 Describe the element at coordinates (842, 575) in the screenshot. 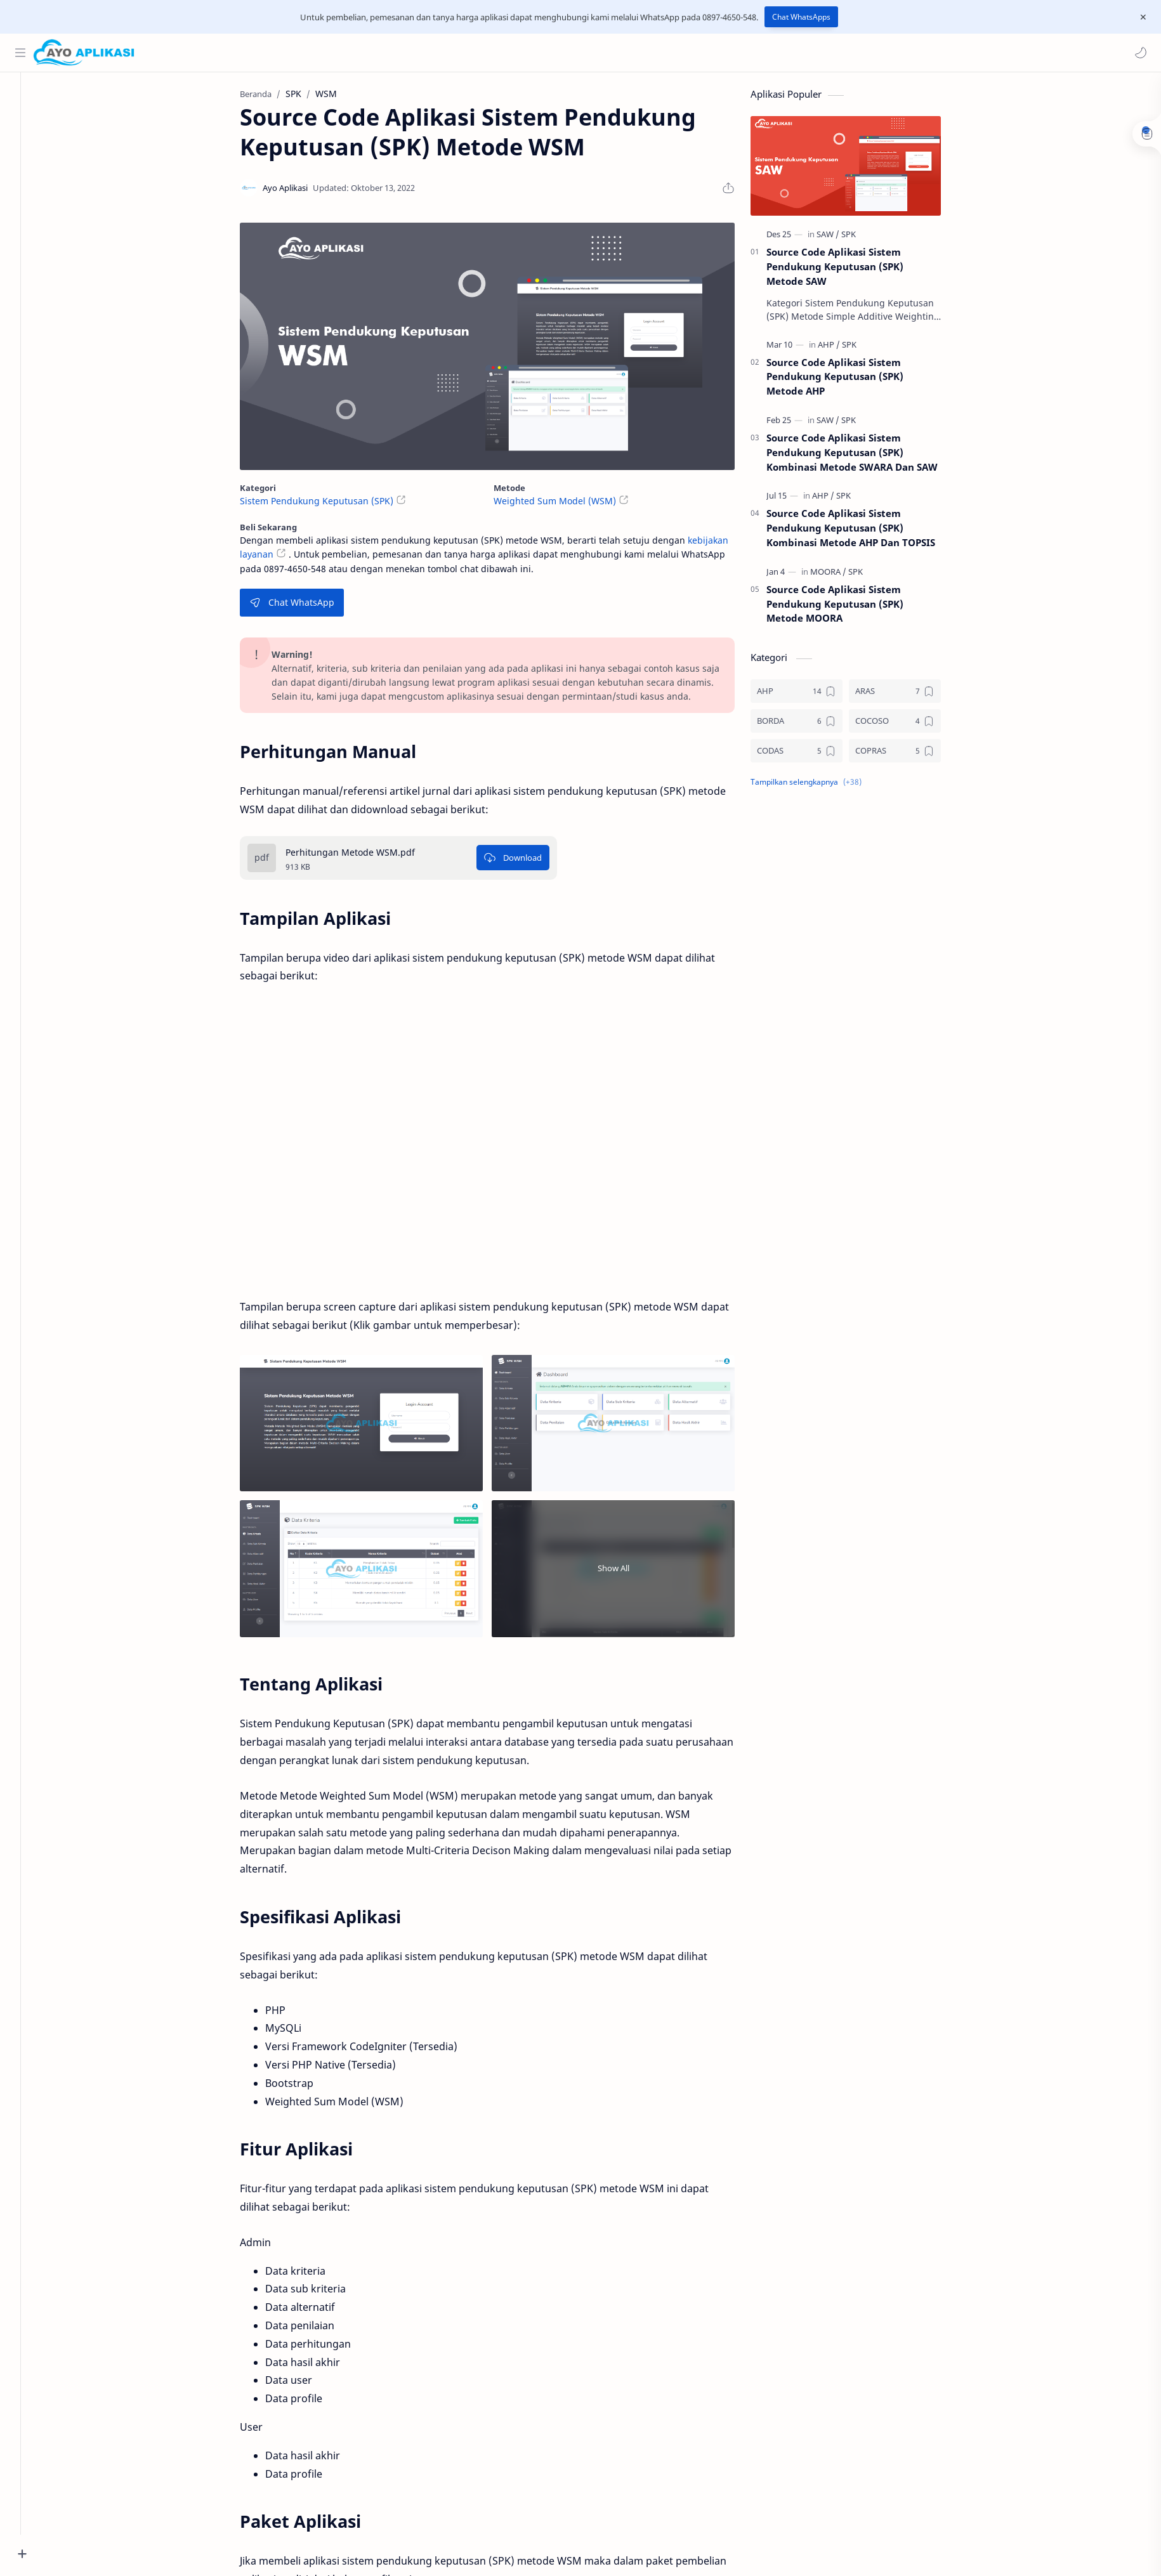

I see `[MOORA]` at that location.